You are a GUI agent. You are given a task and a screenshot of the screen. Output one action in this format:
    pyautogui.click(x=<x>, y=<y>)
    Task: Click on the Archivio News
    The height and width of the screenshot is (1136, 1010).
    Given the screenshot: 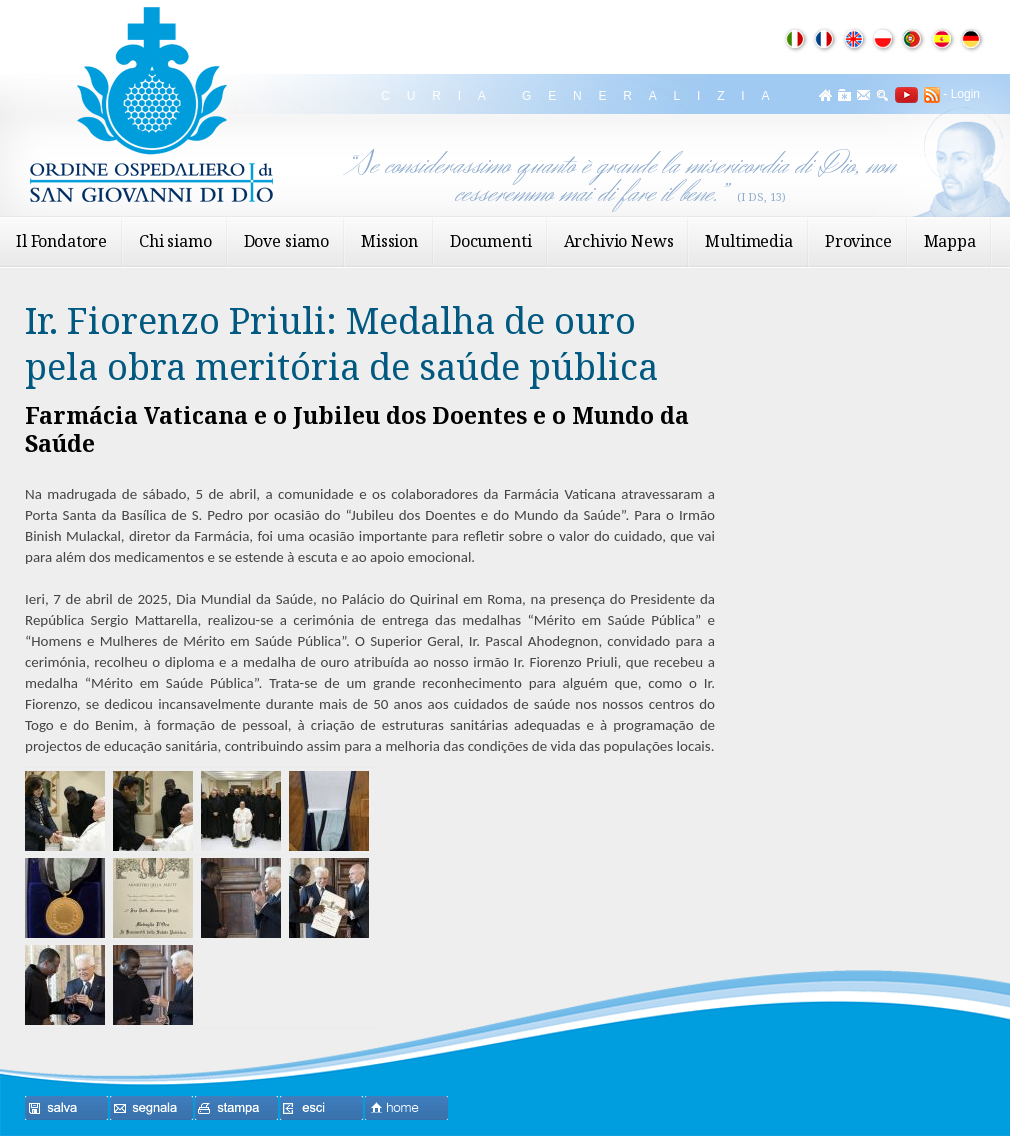 What is the action you would take?
    pyautogui.click(x=619, y=241)
    